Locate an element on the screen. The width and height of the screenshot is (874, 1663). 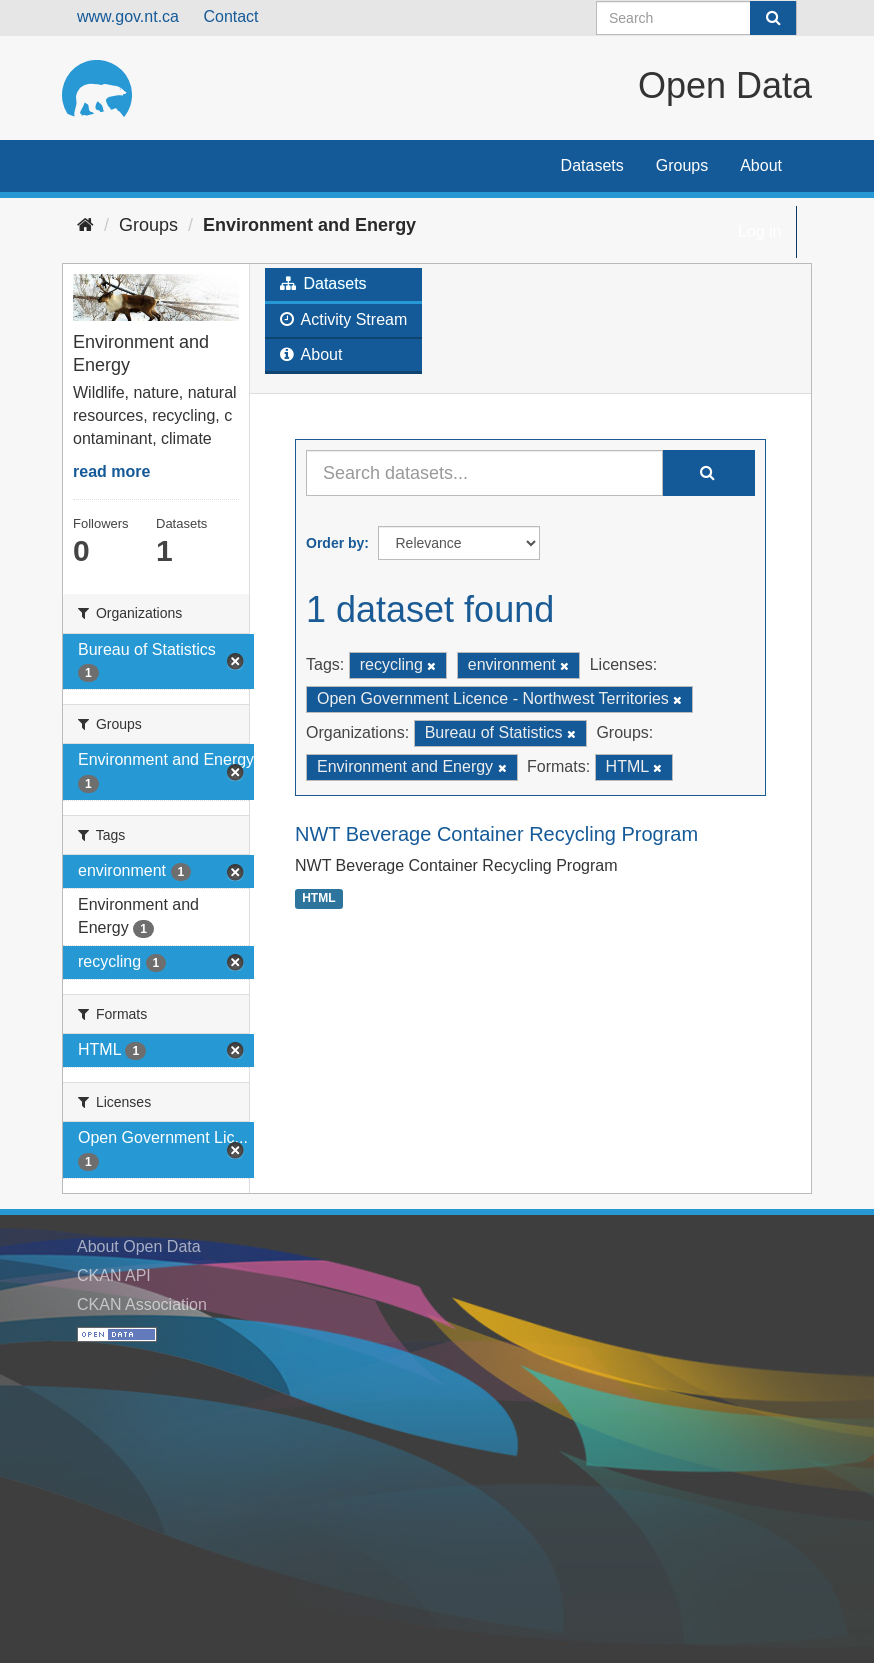
[Submit] is located at coordinates (773, 18).